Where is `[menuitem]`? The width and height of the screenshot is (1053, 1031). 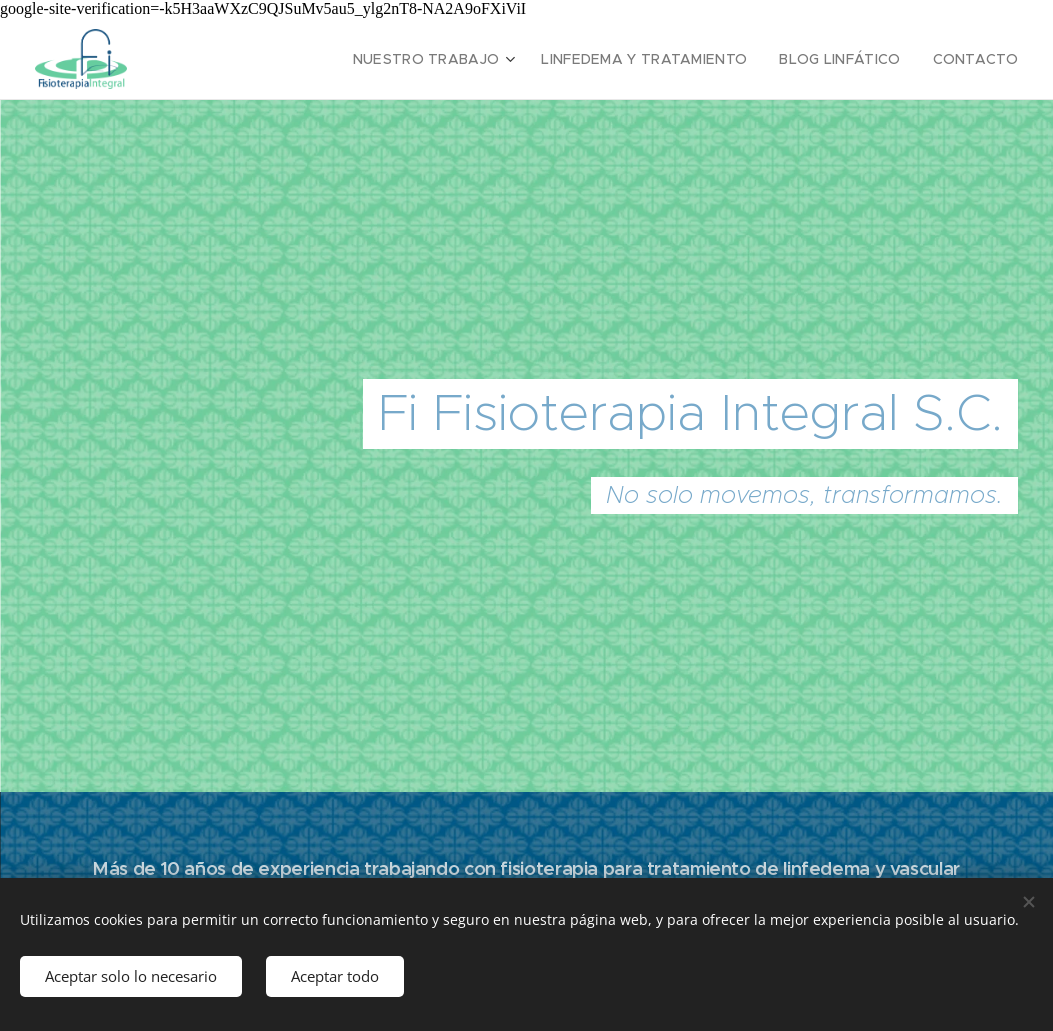 [menuitem] is located at coordinates (469, 59).